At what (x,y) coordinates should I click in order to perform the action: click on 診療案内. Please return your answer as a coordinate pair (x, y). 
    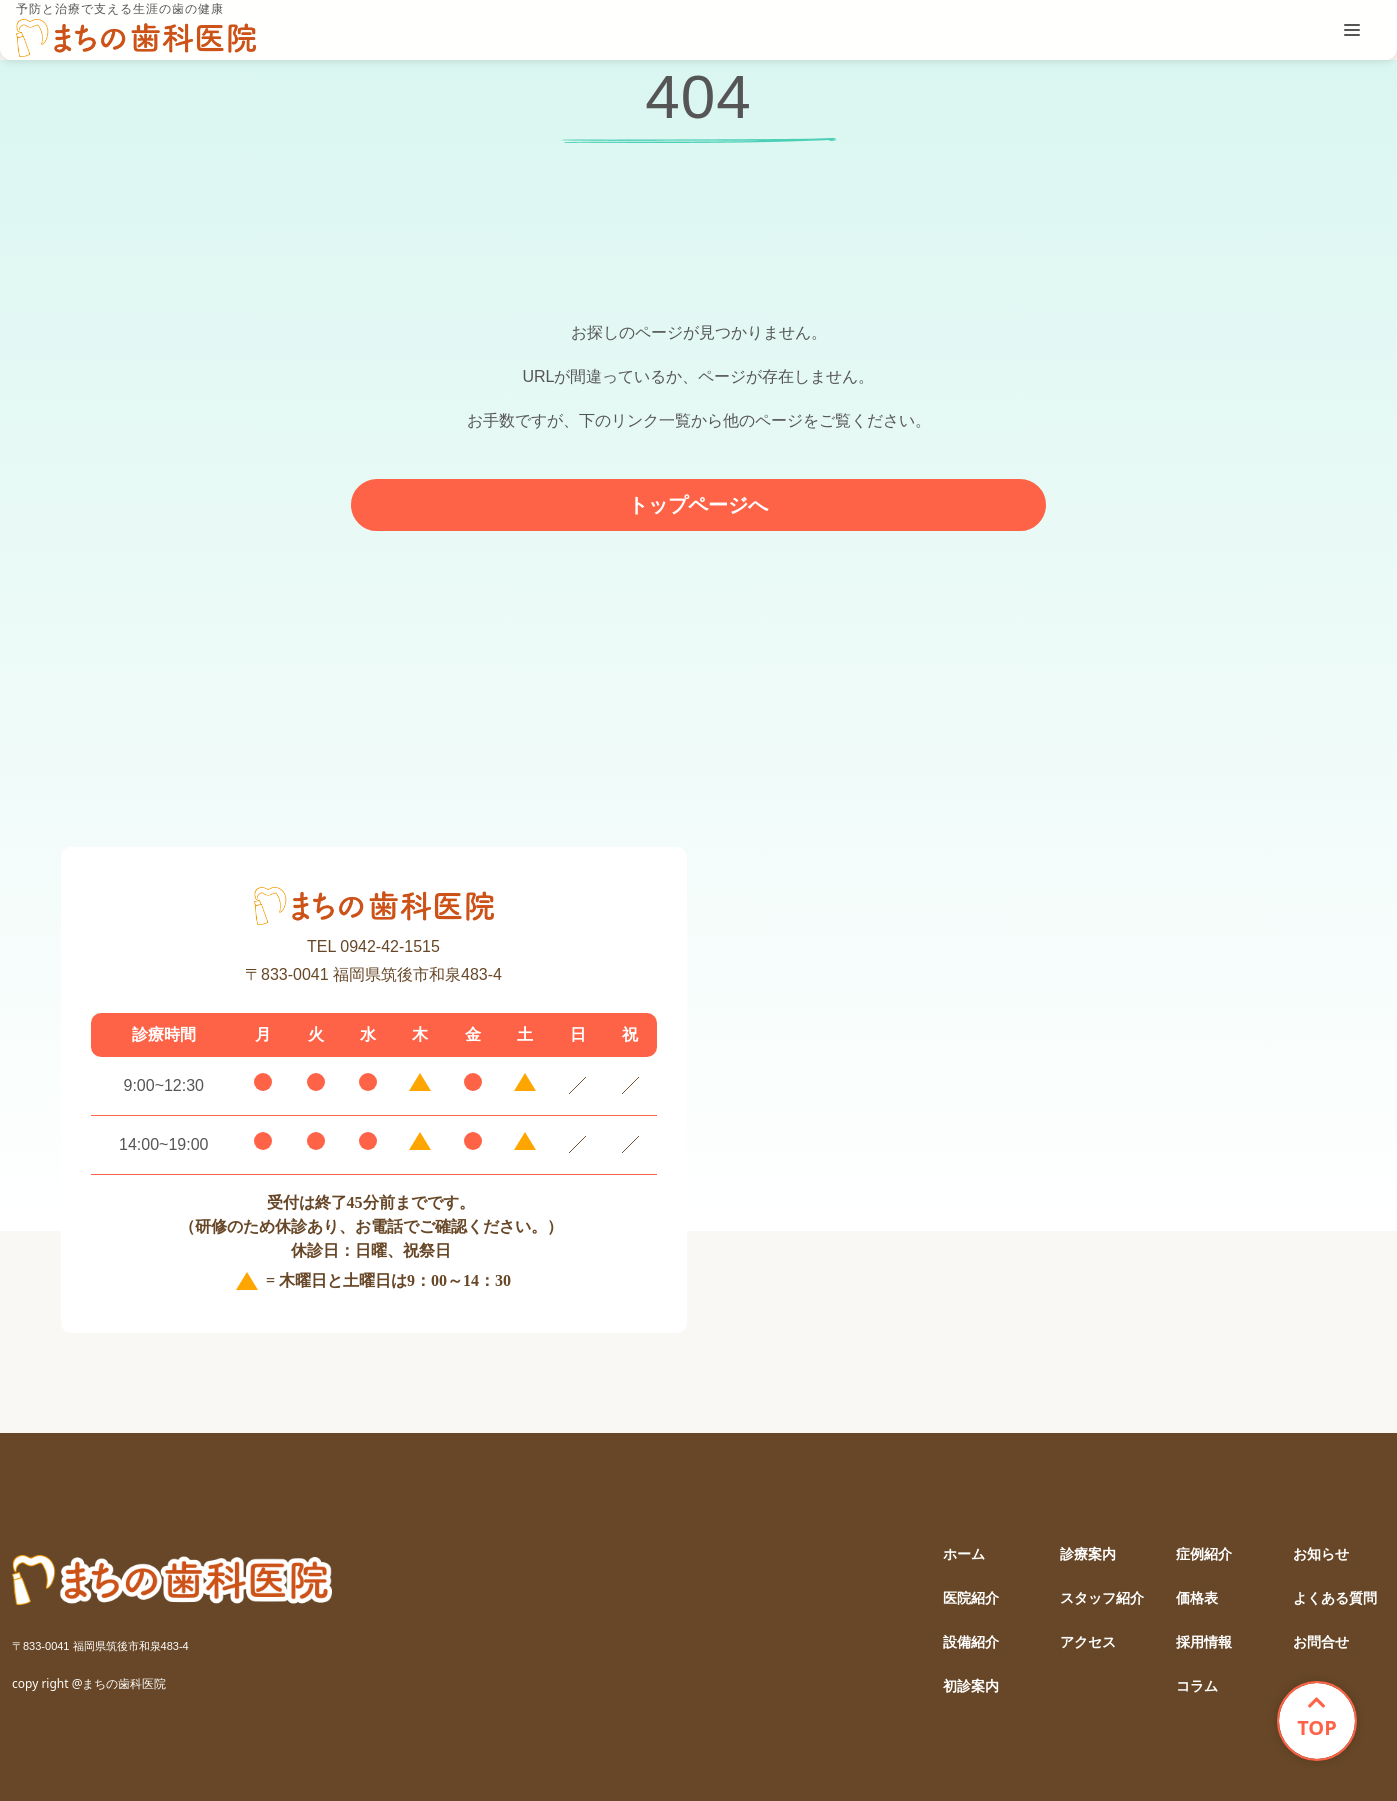
    Looking at the image, I should click on (1088, 1554).